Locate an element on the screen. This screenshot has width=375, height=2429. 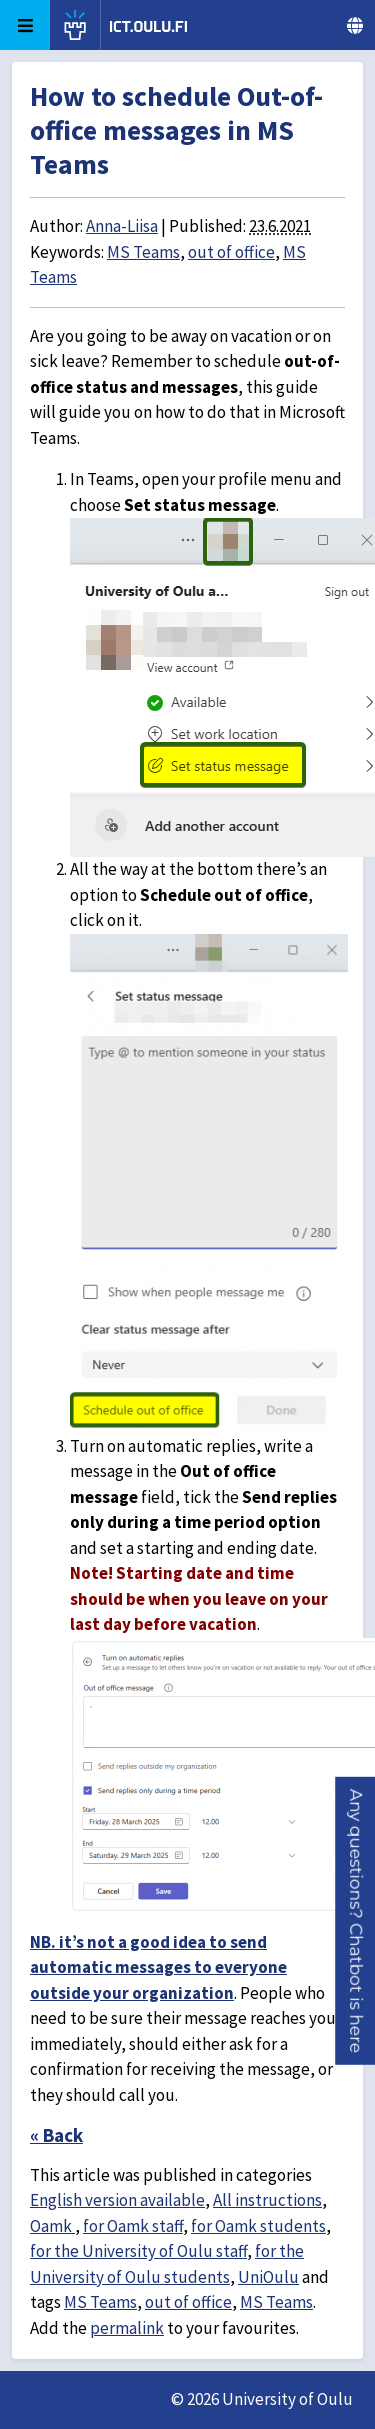
Anna-Liisa is located at coordinates (122, 226).